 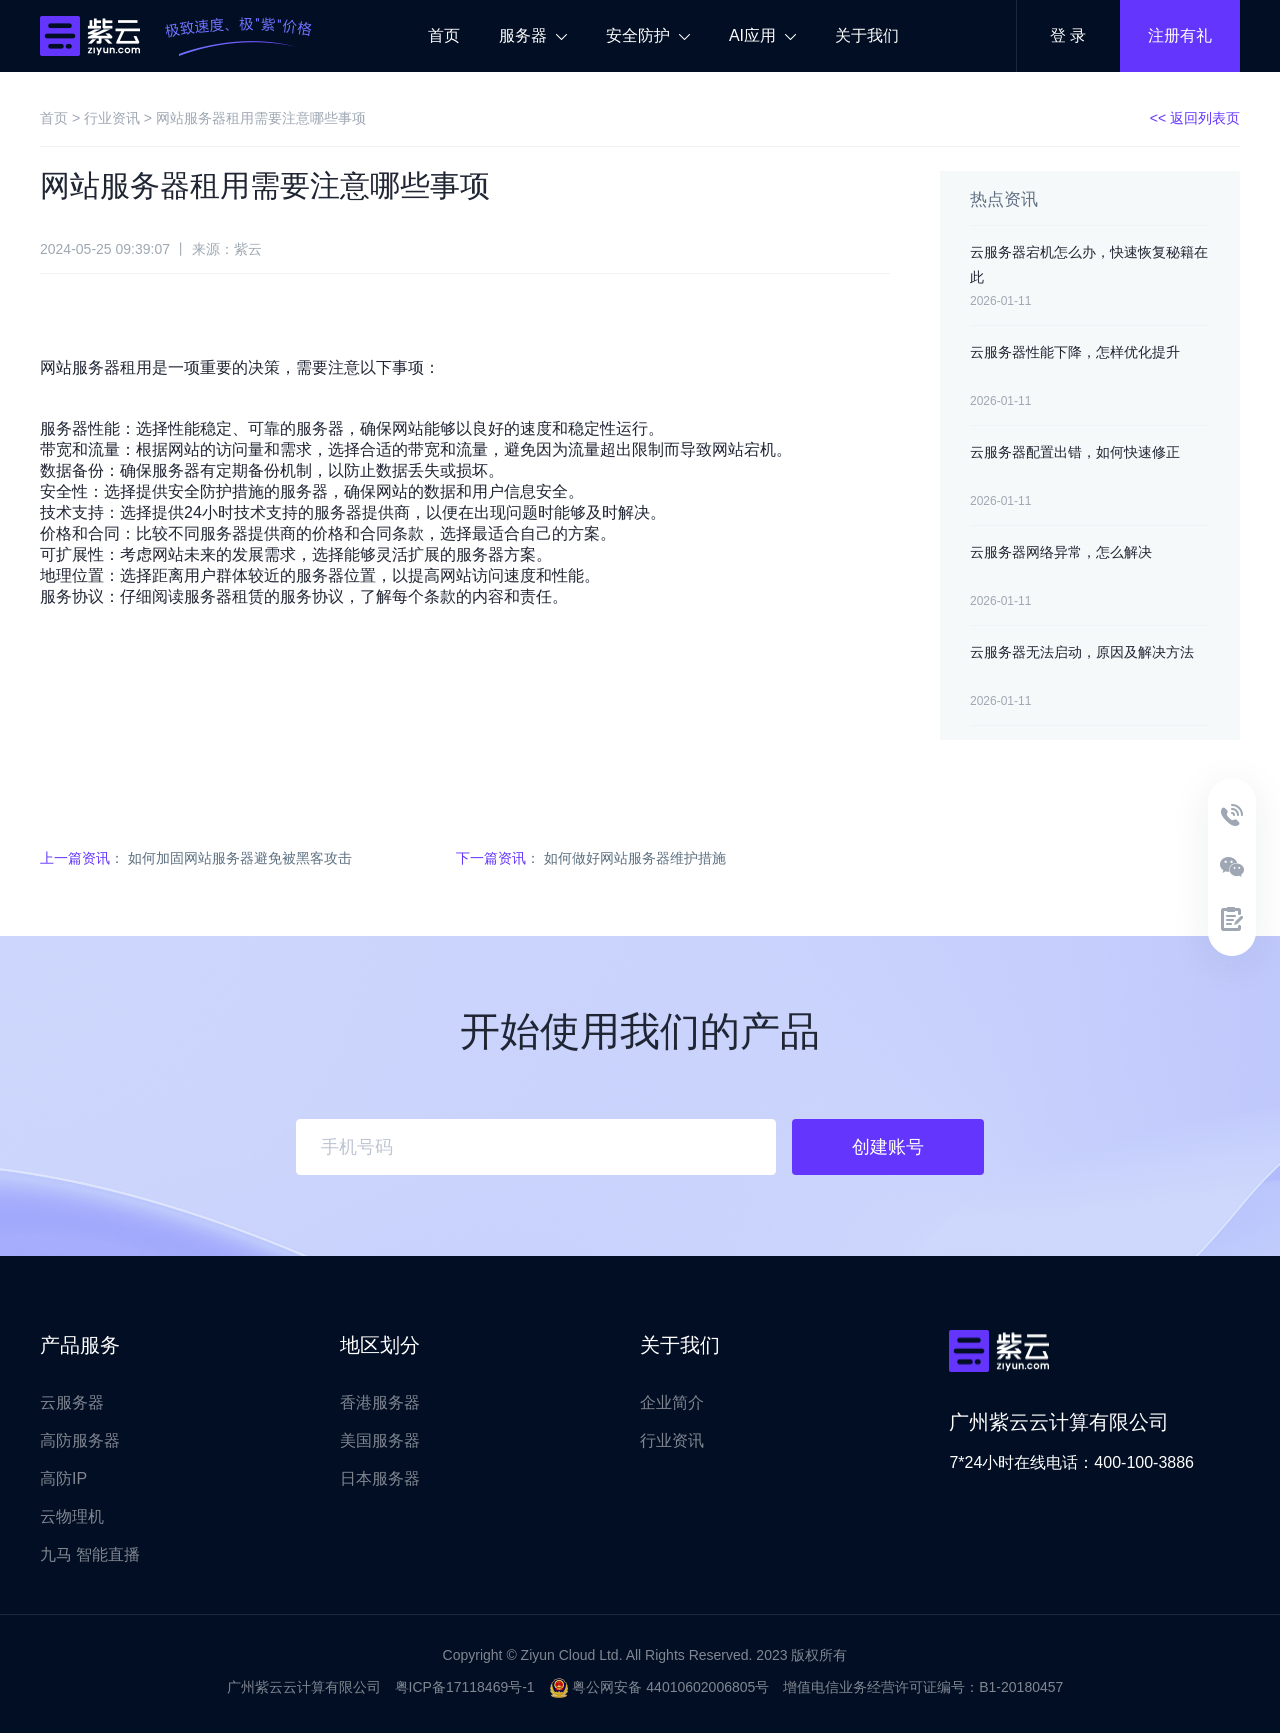 I want to click on 高防服务器, so click(x=80, y=1440).